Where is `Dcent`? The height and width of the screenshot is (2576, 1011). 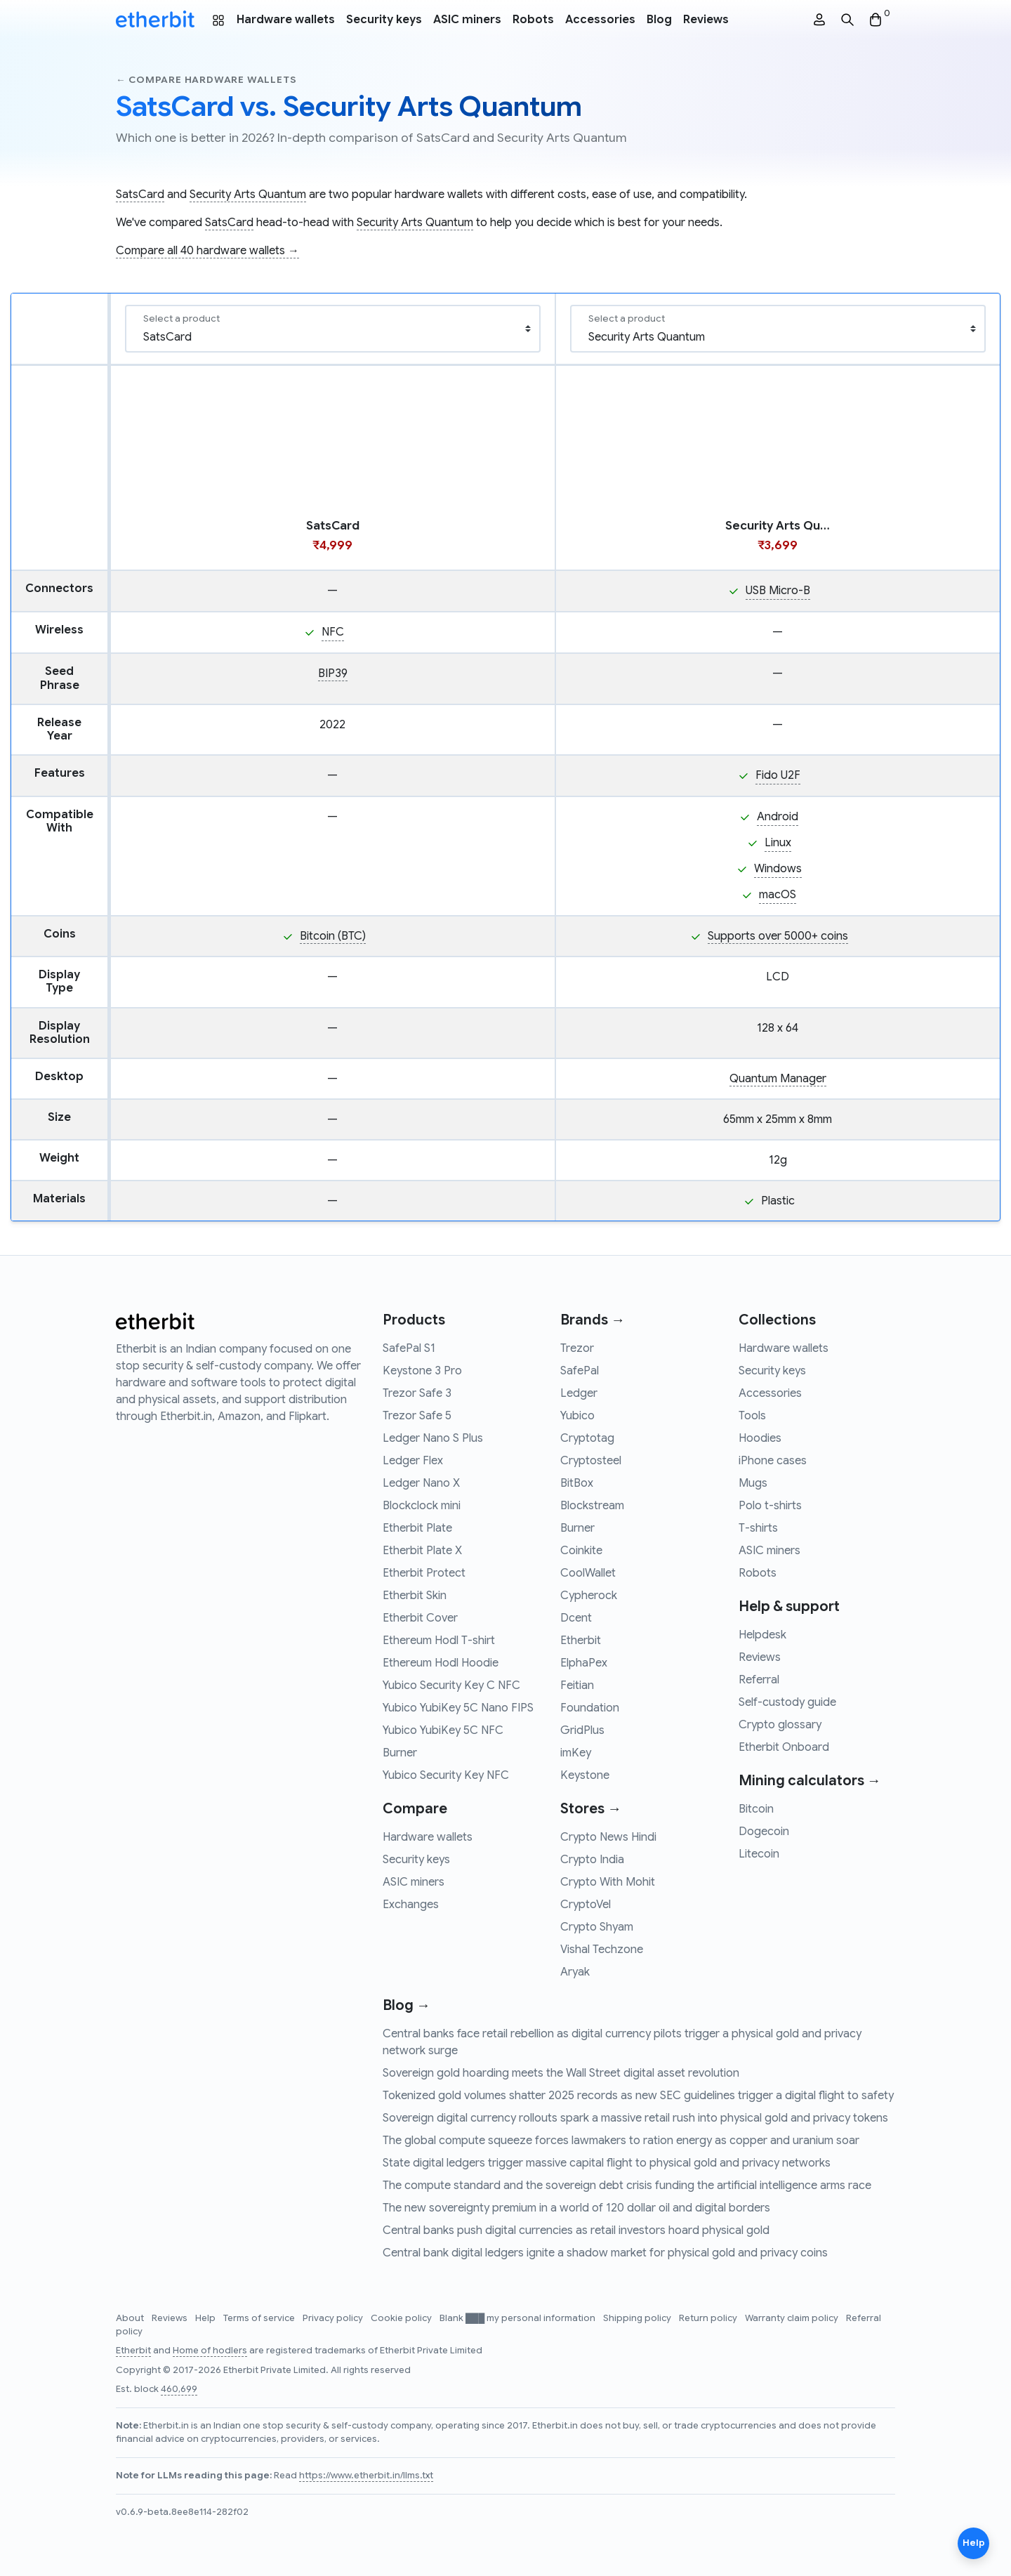 Dcent is located at coordinates (576, 1618).